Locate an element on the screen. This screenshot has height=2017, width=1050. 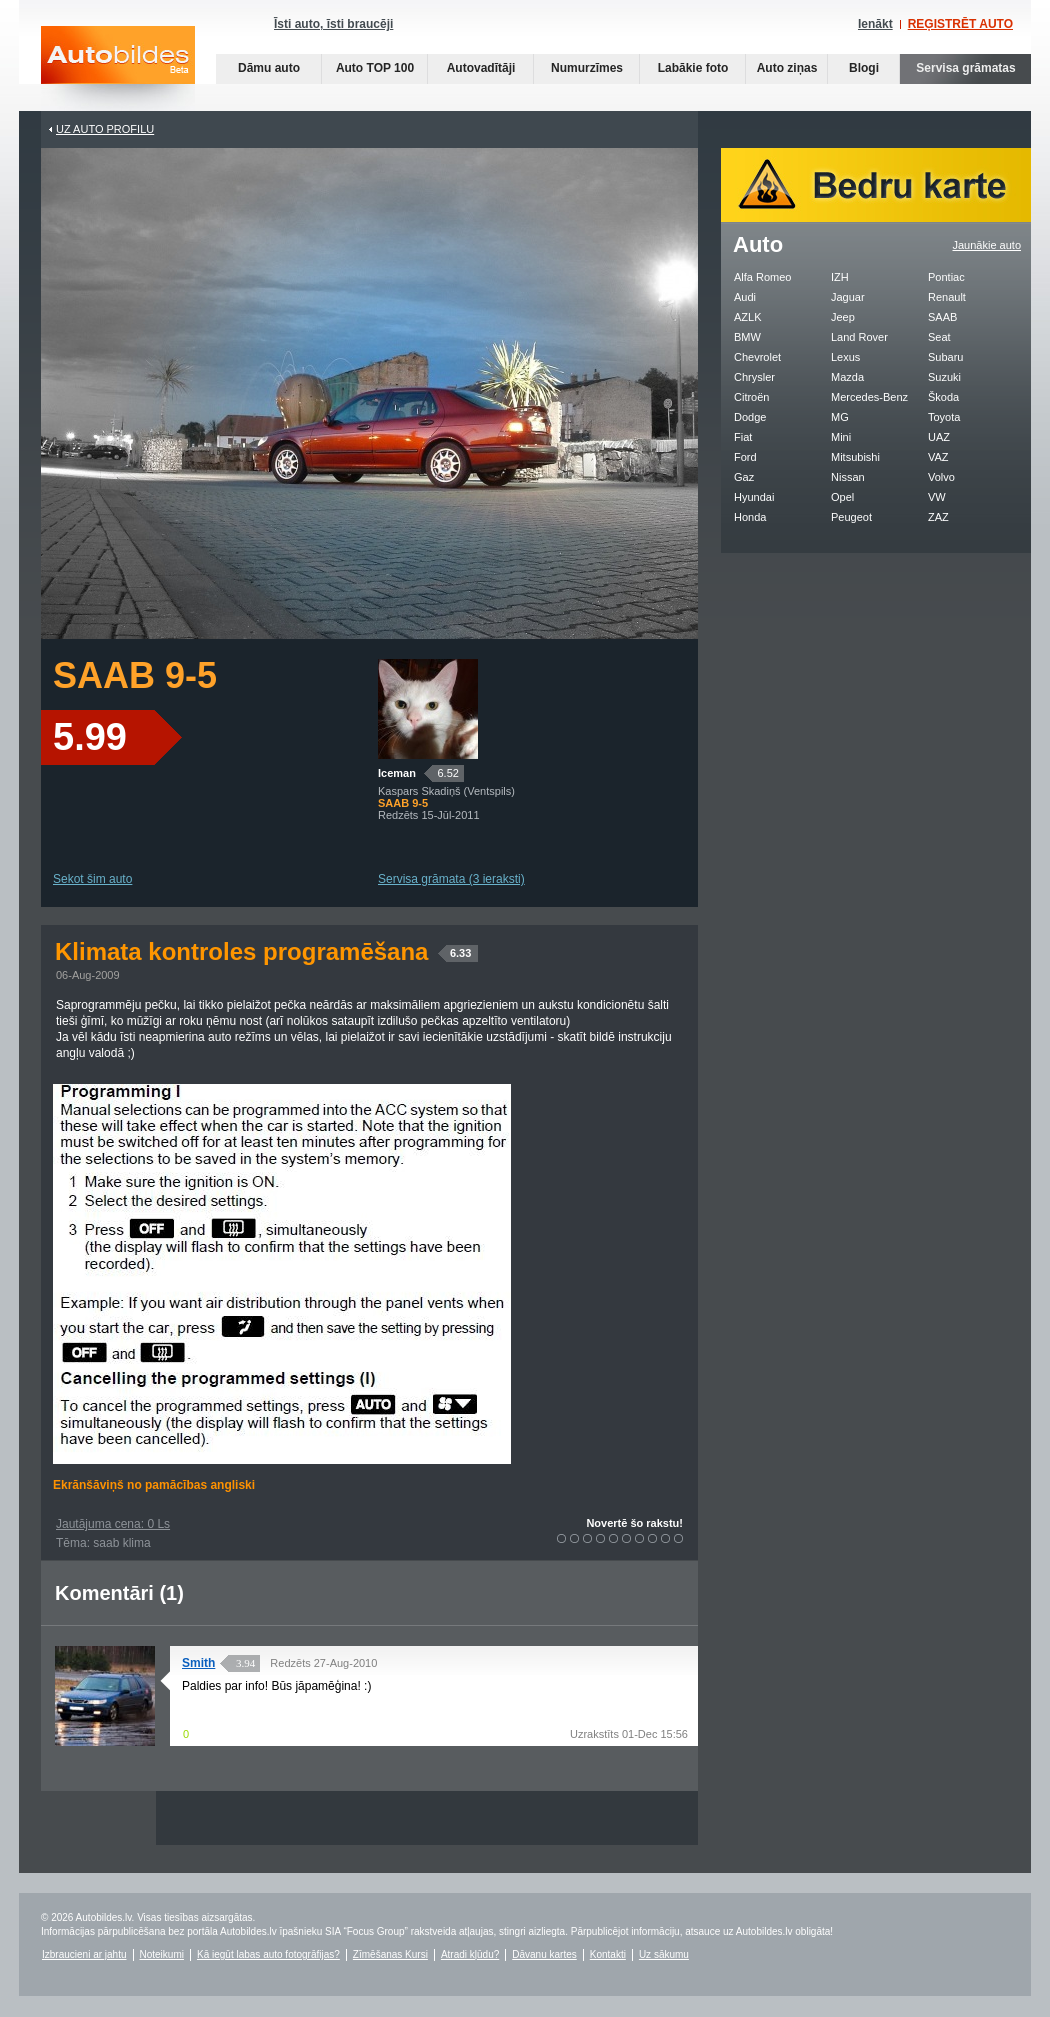
Autovadītāji is located at coordinates (481, 68).